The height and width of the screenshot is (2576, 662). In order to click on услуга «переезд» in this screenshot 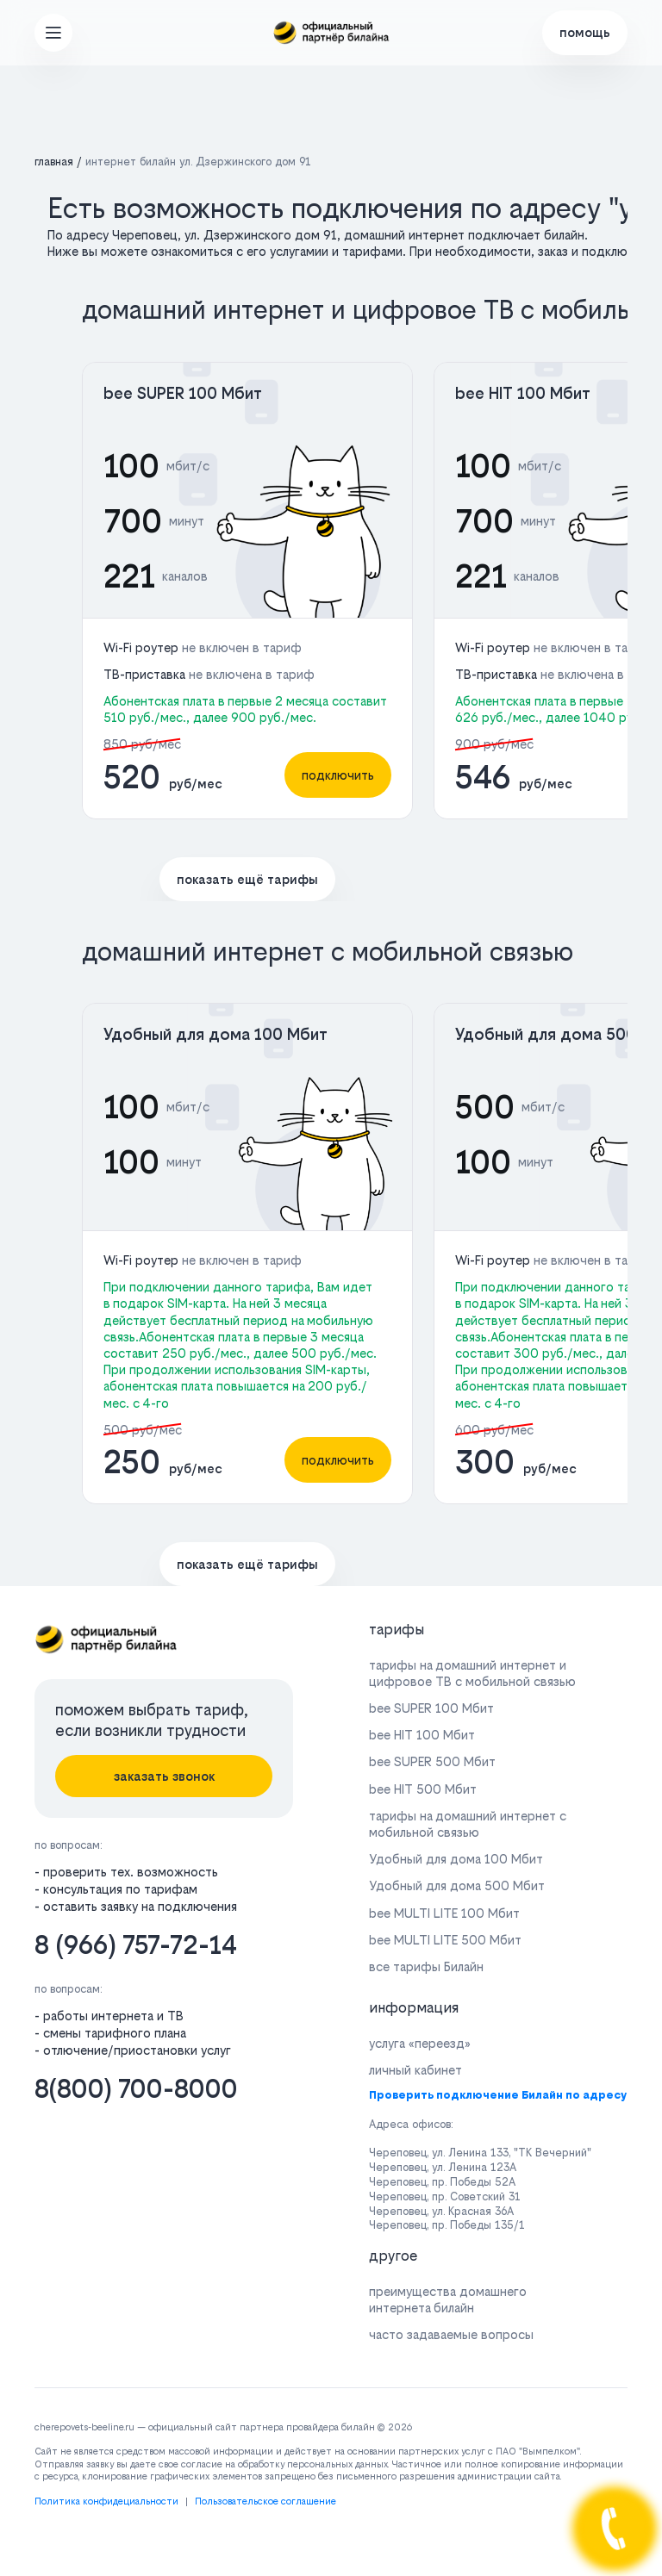, I will do `click(420, 2043)`.